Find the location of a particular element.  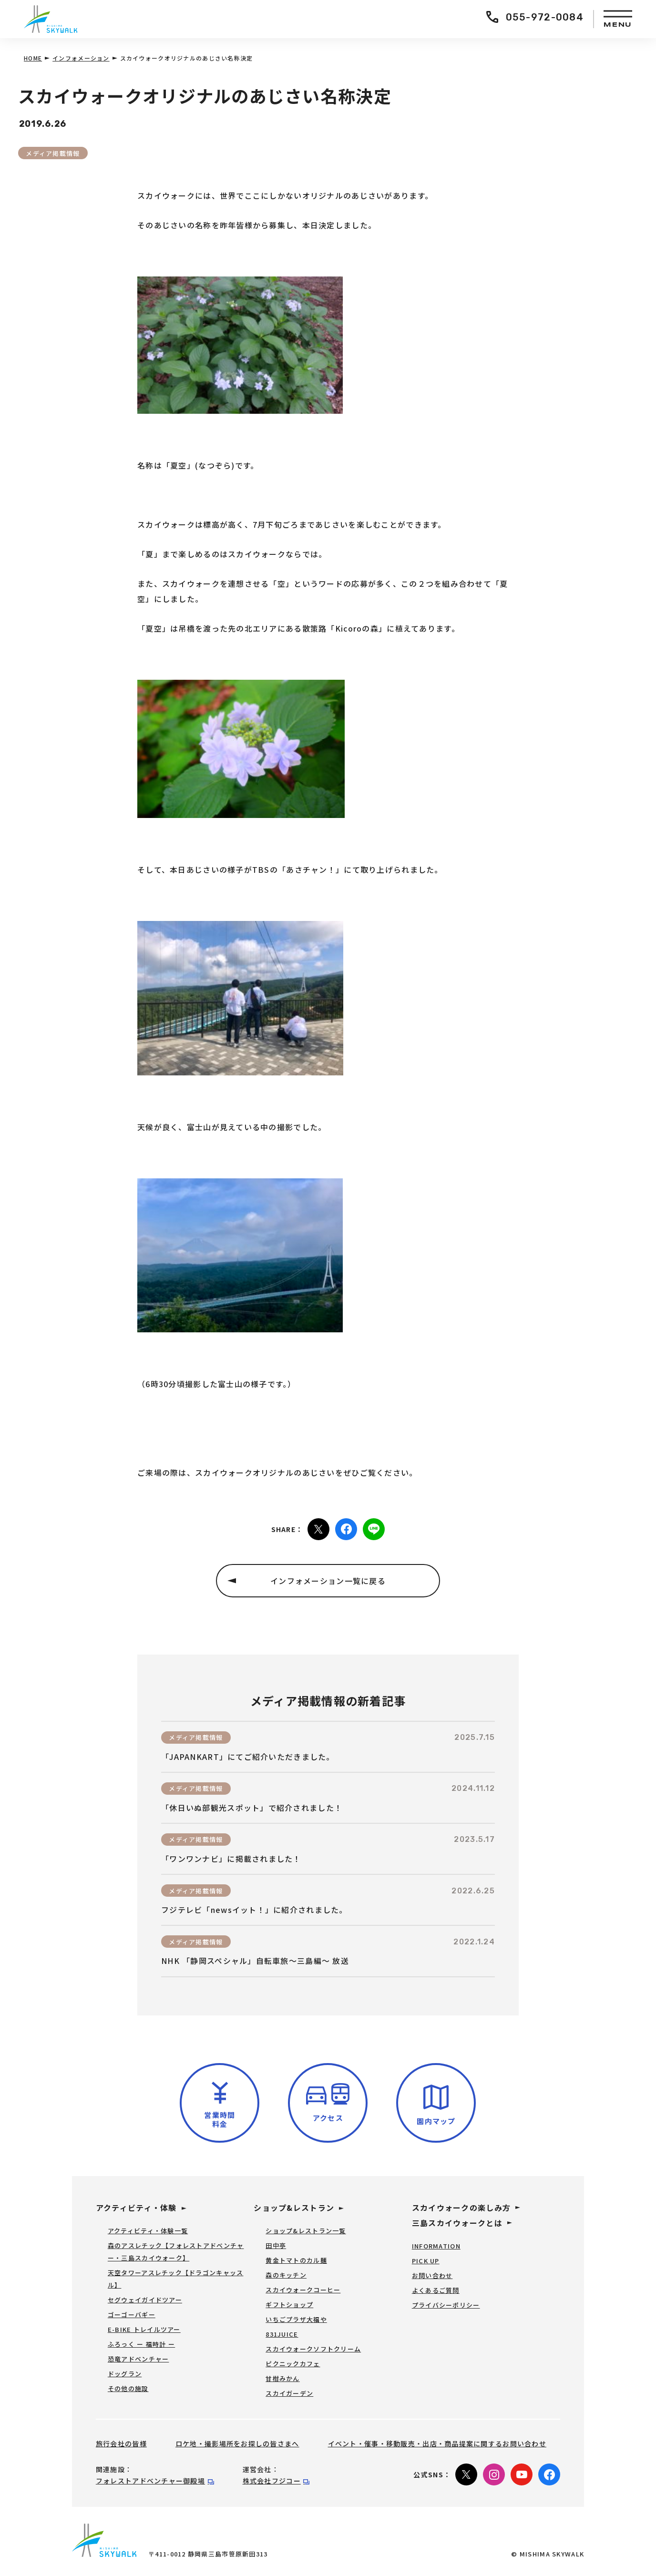

スカイガーデン is located at coordinates (289, 2393).